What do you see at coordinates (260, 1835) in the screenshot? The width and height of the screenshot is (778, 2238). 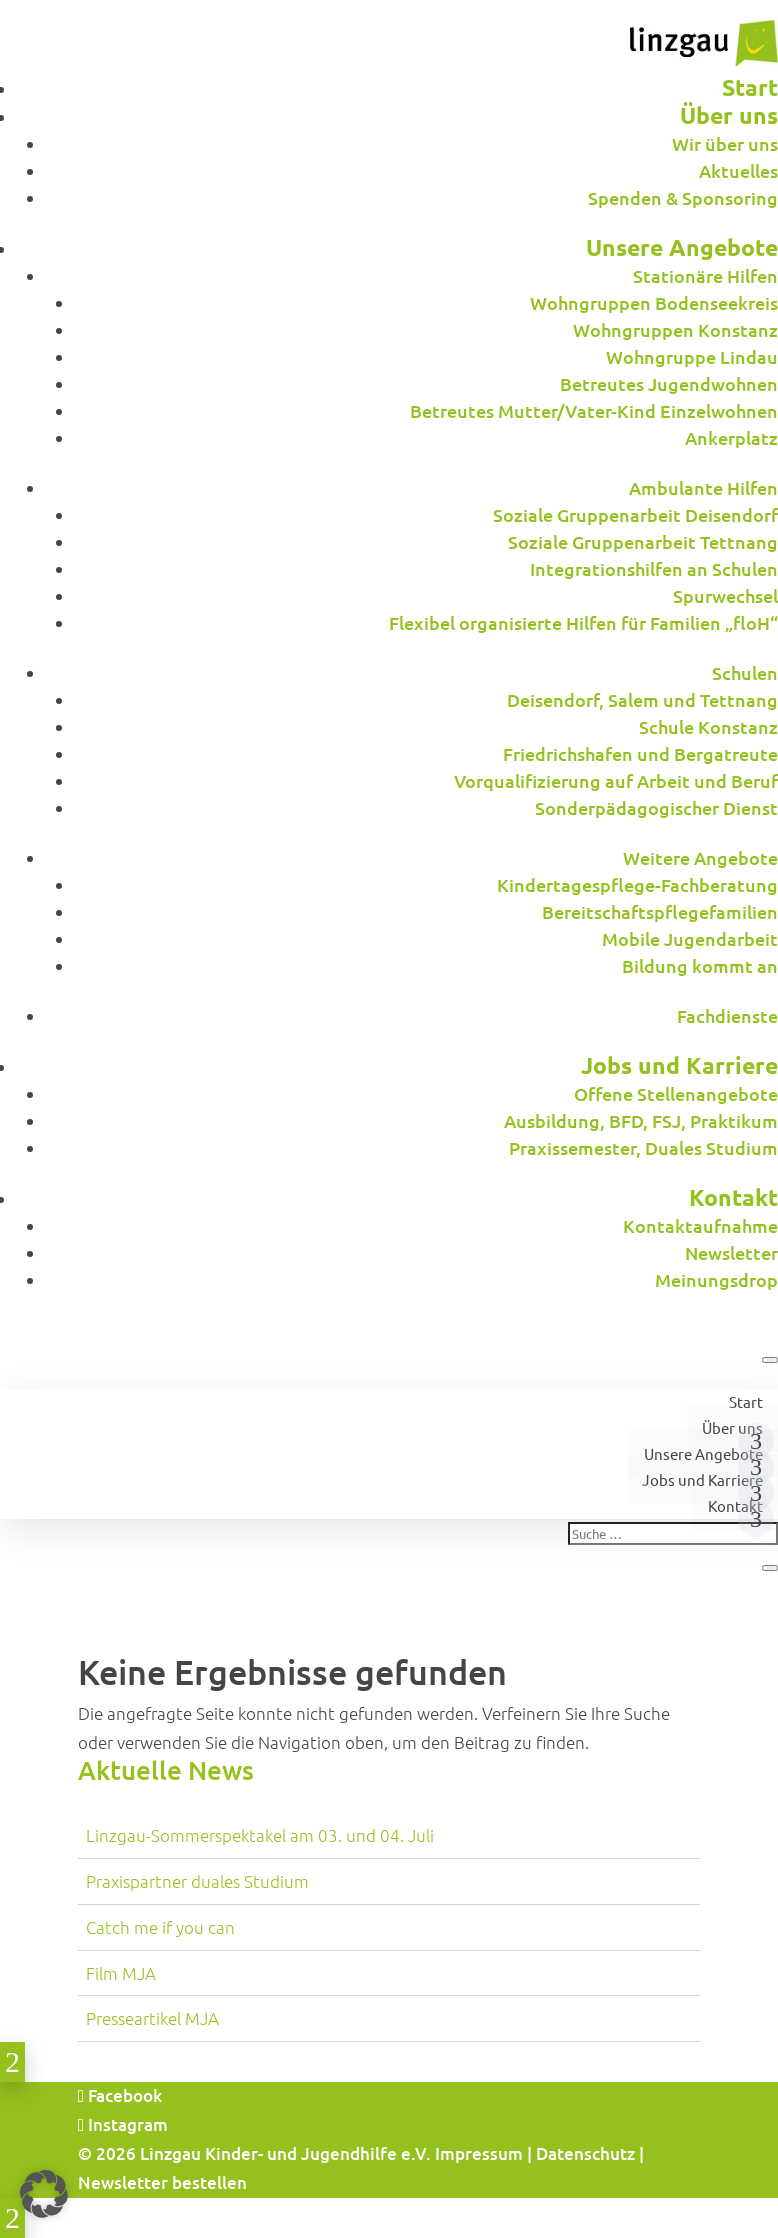 I see `Linzgau-Sommerspektakel am 03. und 04. Juli` at bounding box center [260, 1835].